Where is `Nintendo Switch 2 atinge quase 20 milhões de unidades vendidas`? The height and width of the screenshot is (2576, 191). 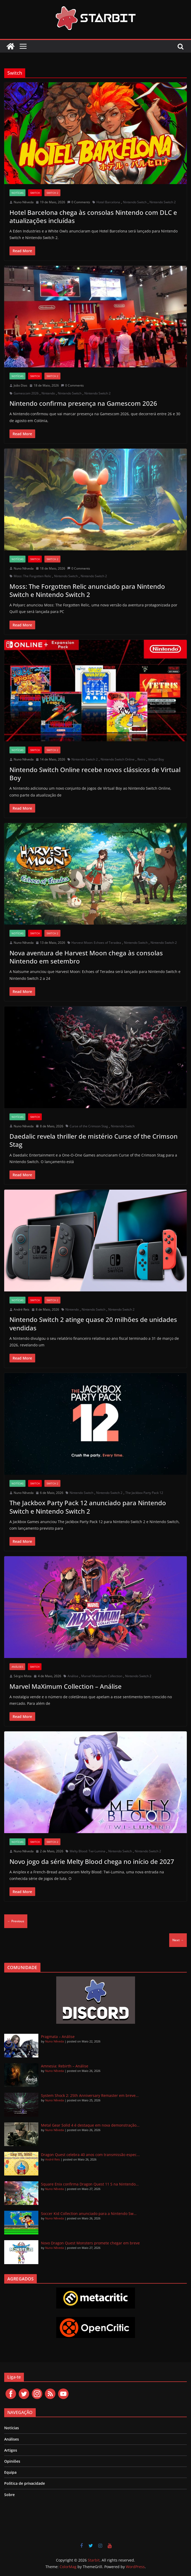 Nintendo Switch 2 atinge quase 20 milhões de unidades vendidas is located at coordinates (93, 1323).